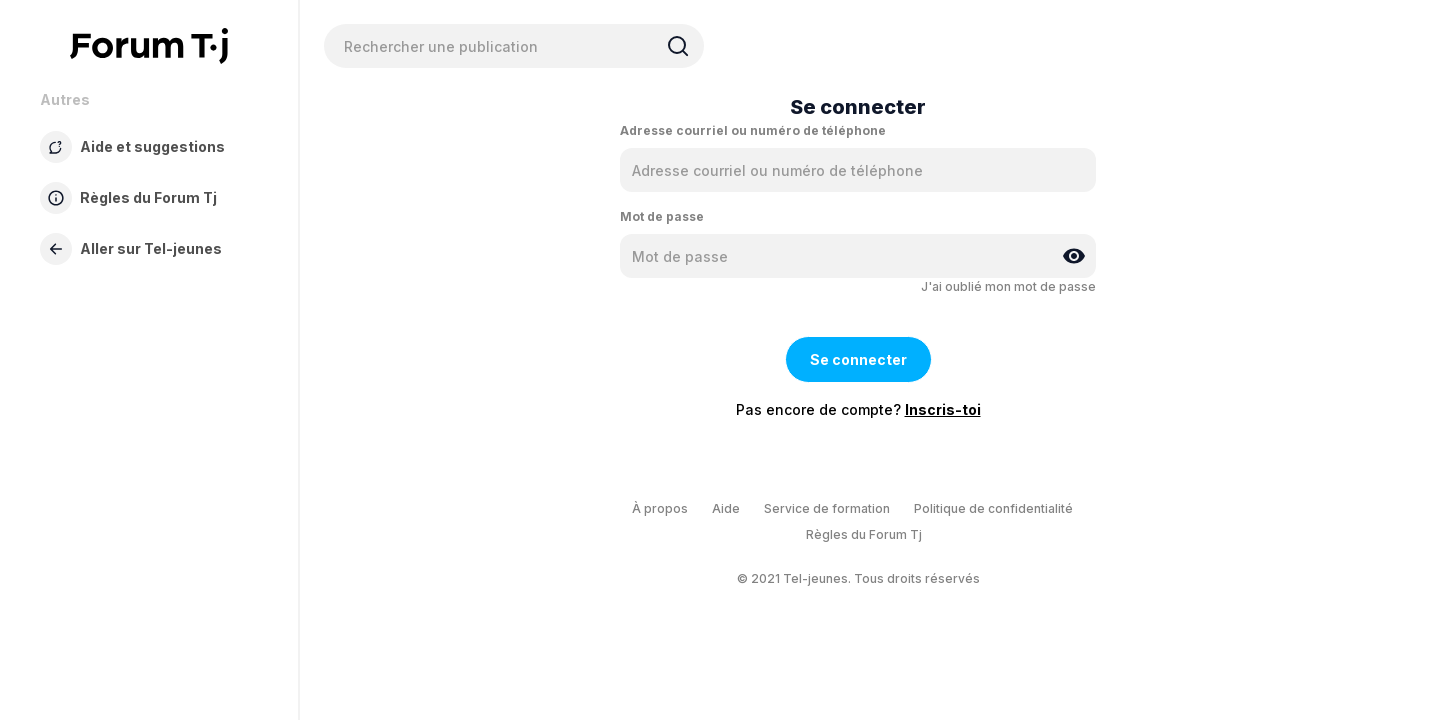 The image size is (1440, 720). I want to click on Inscris-toi, so click(943, 409).